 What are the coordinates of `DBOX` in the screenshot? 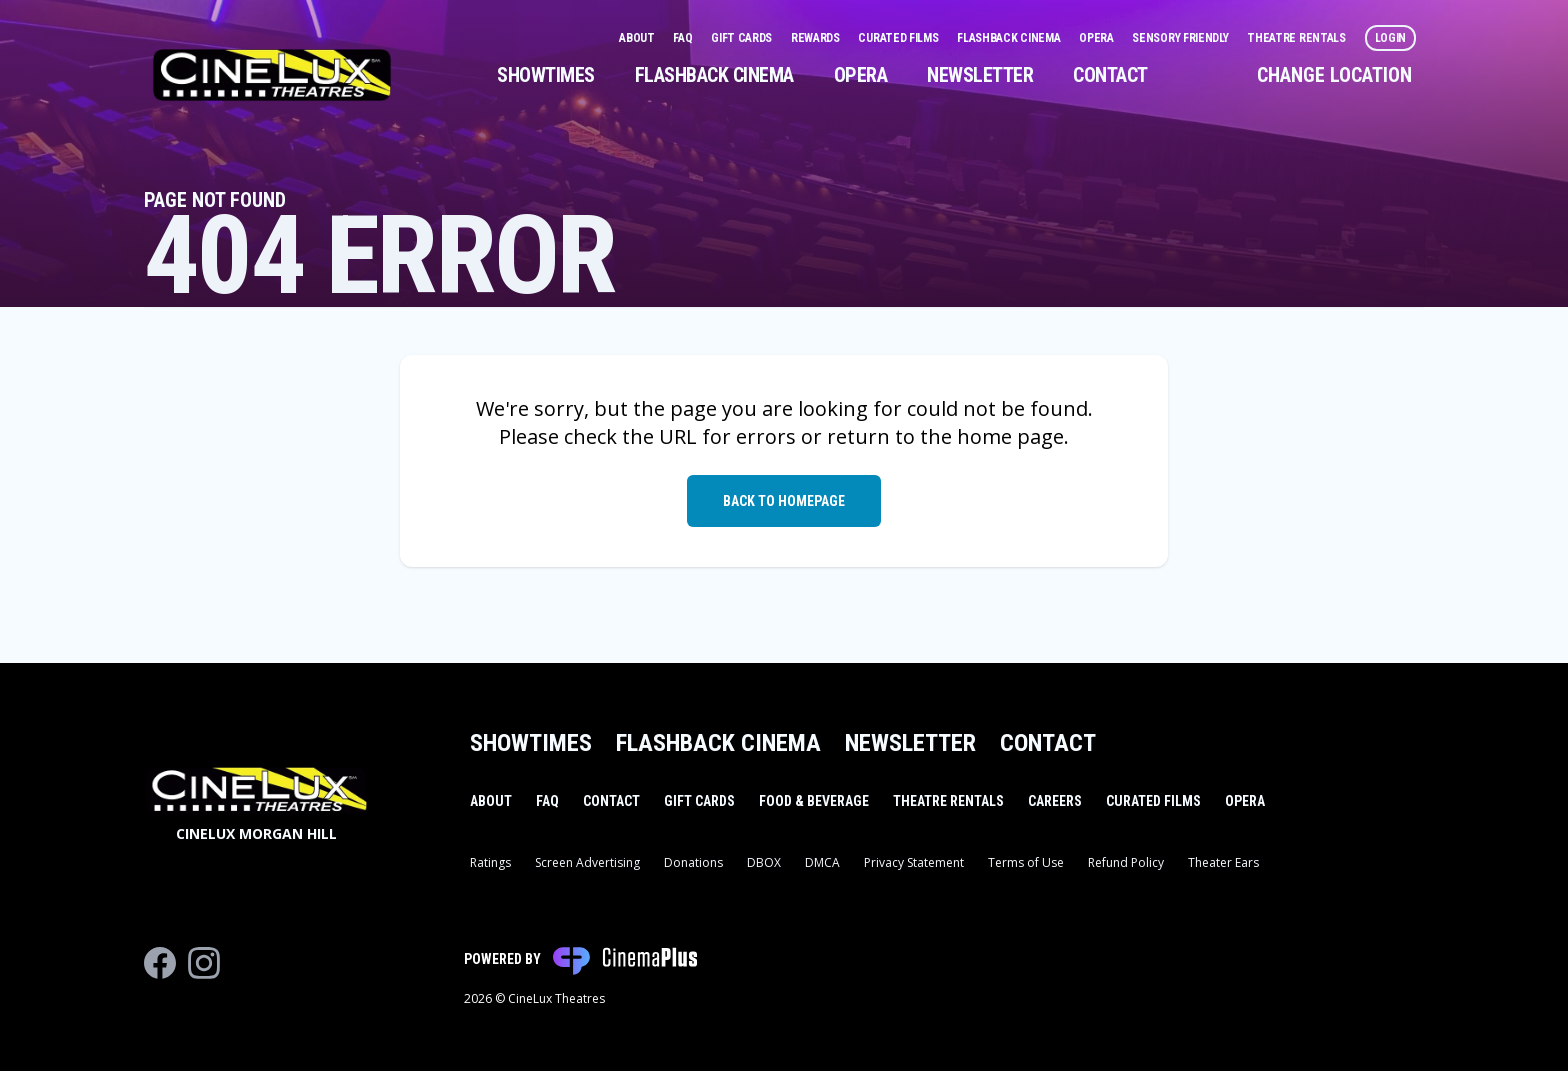 It's located at (764, 862).